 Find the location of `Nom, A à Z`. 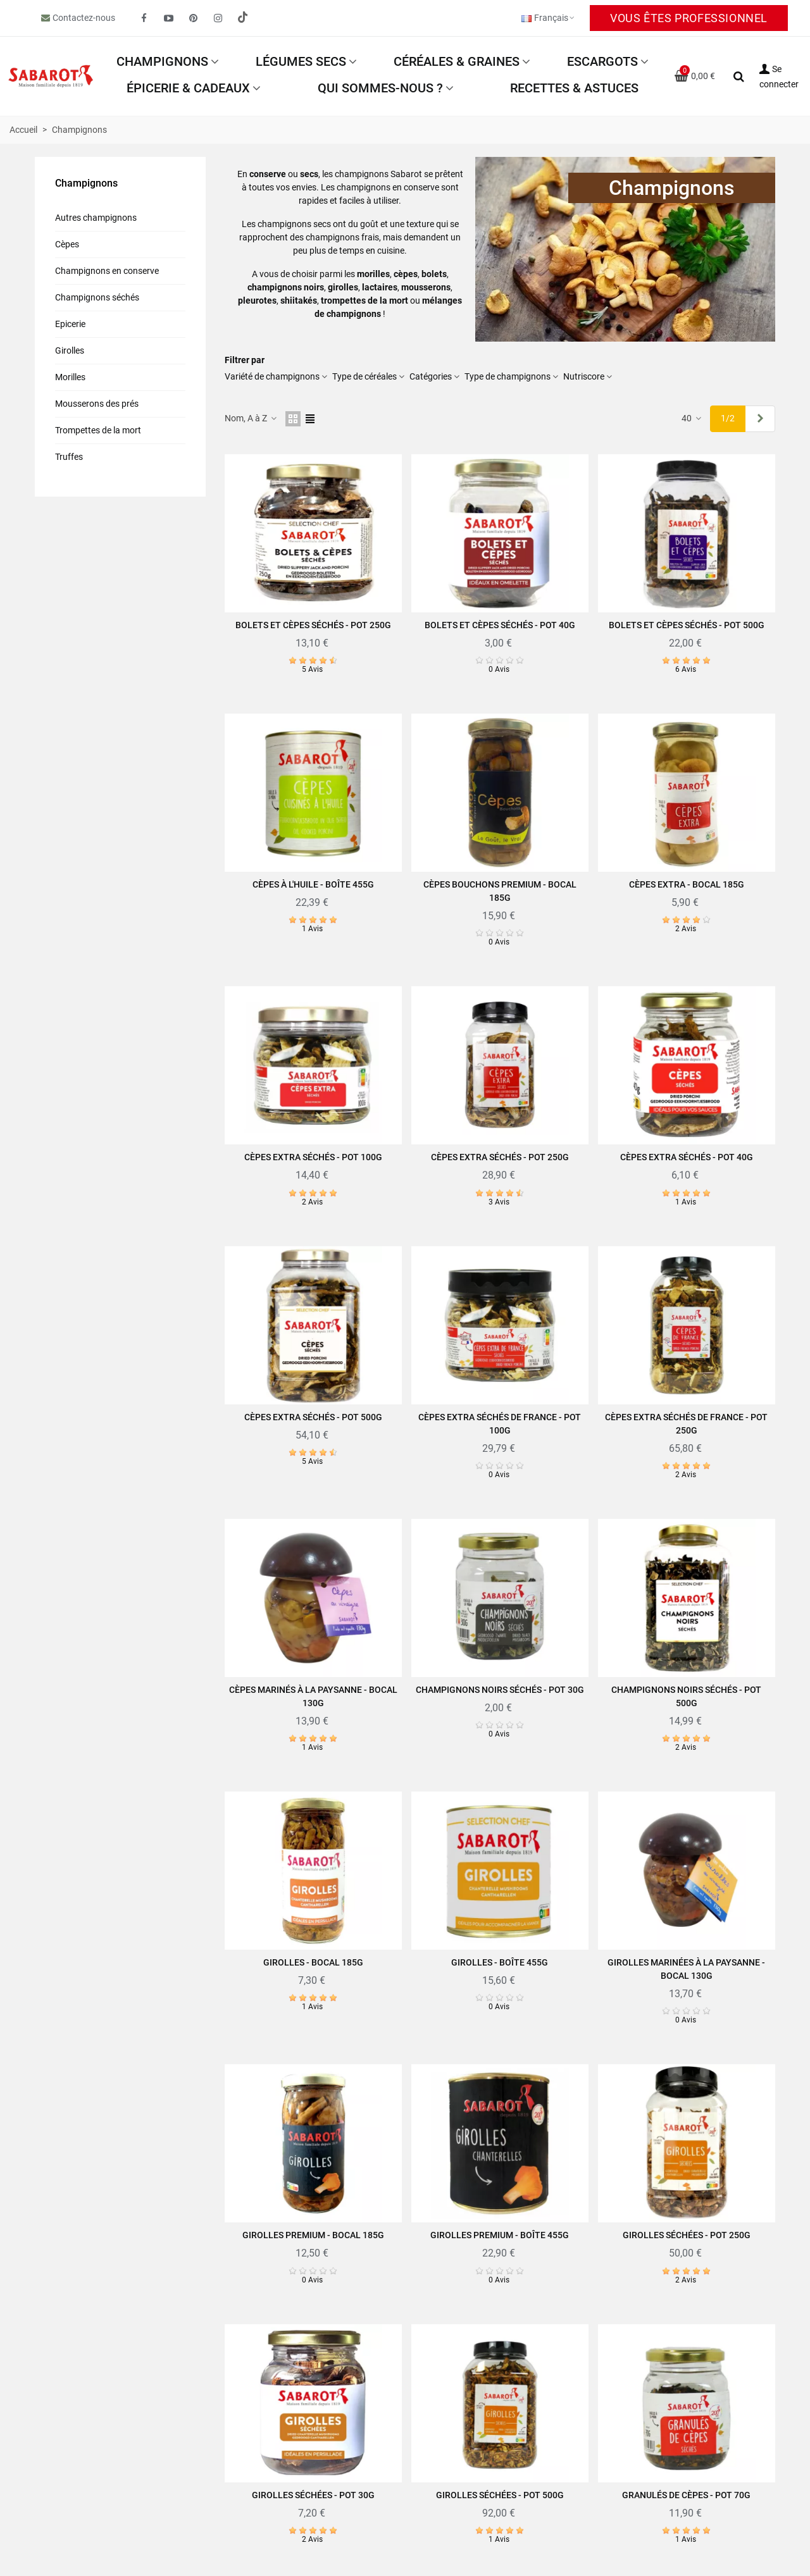

Nom, A à Z is located at coordinates (251, 418).